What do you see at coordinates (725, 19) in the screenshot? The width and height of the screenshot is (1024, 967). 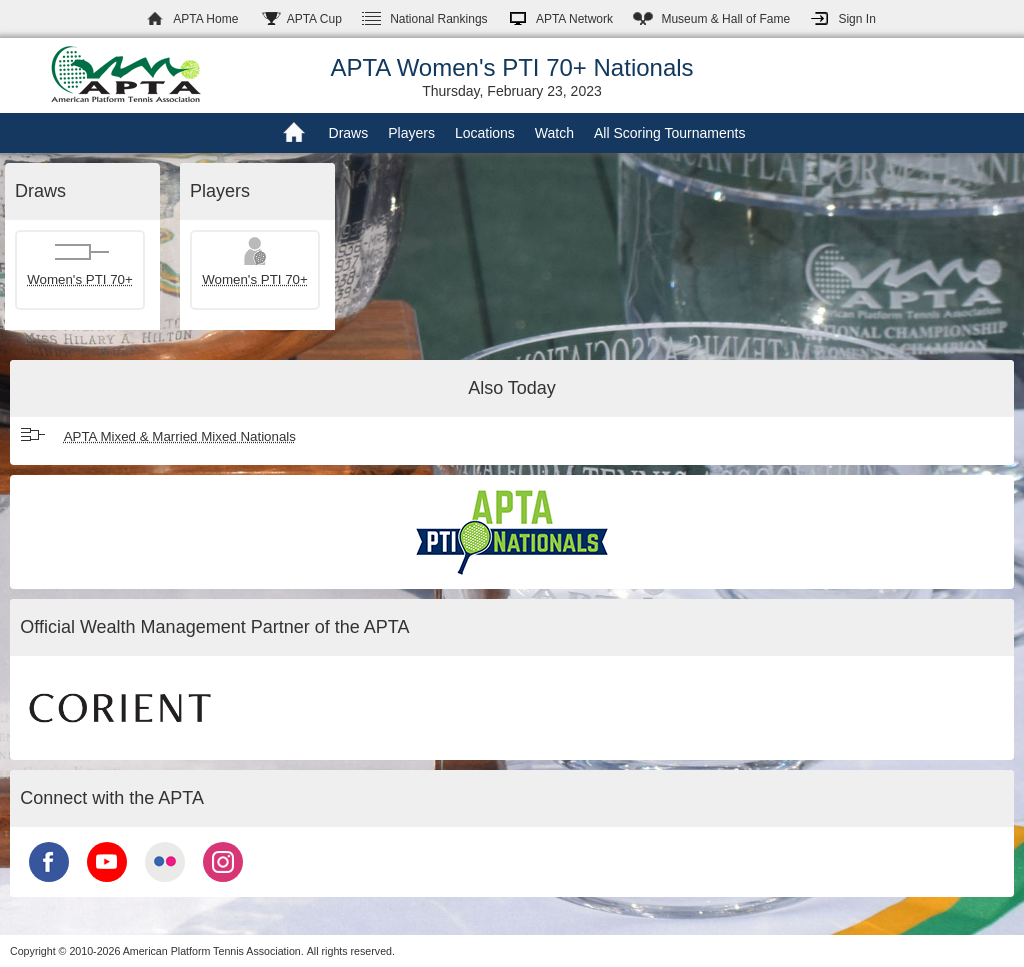 I see `Hall of Fame` at bounding box center [725, 19].